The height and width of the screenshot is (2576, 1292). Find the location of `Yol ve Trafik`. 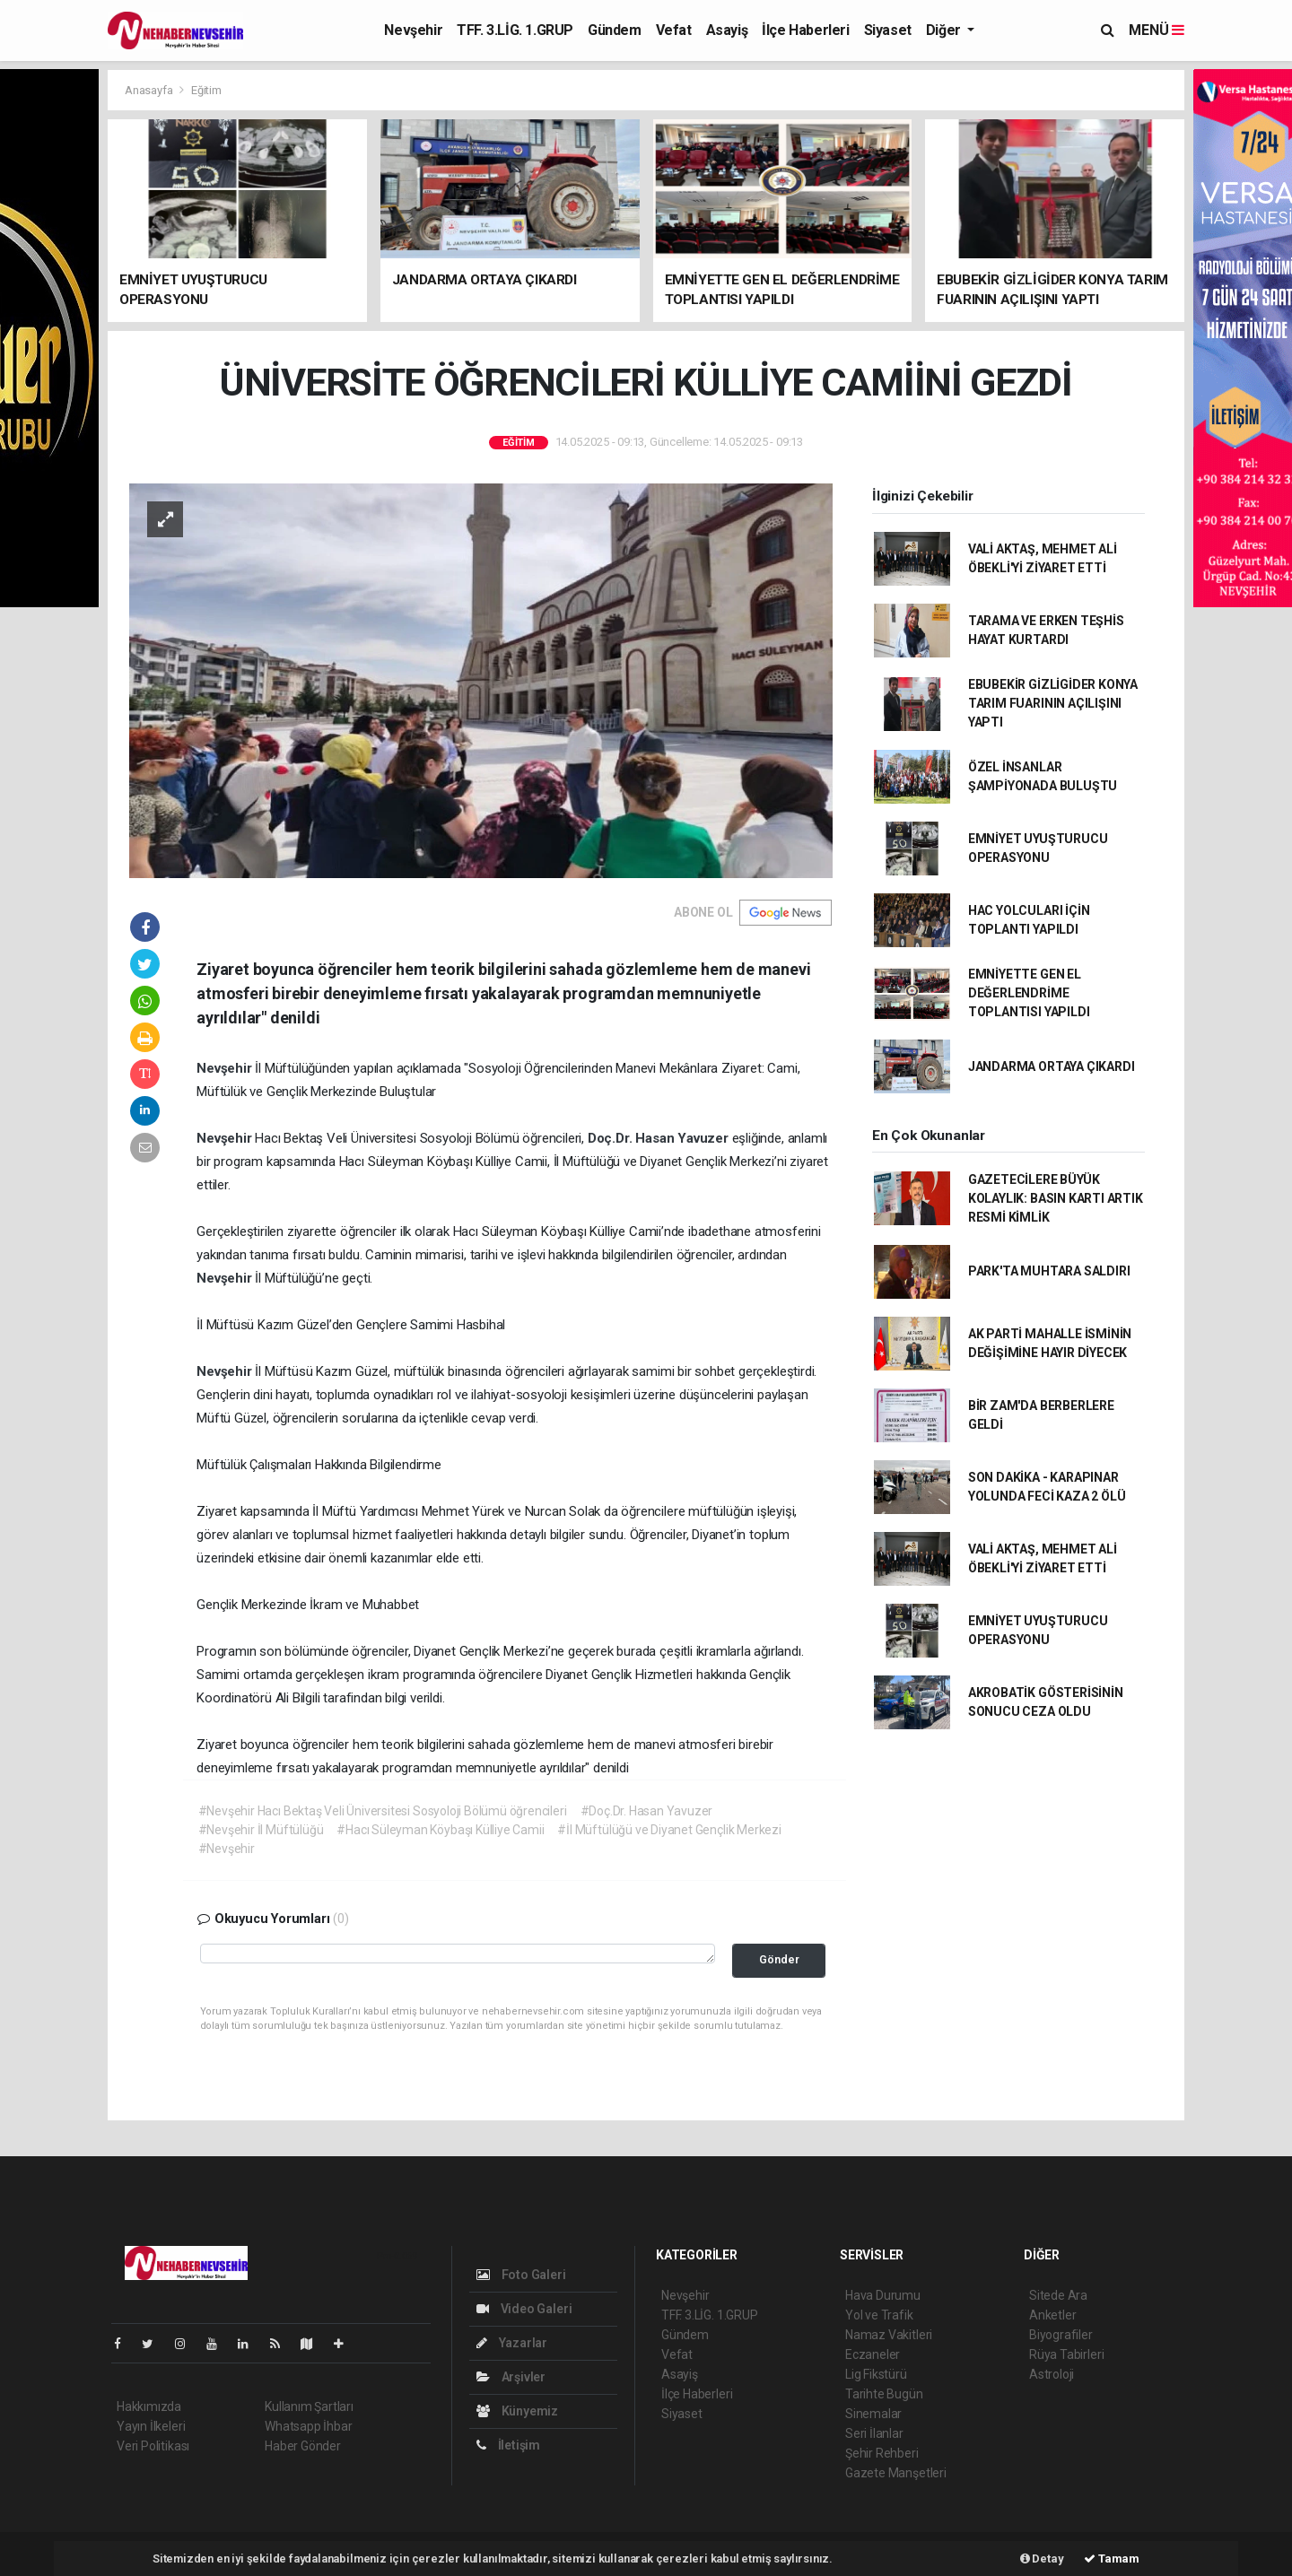

Yol ve Trafik is located at coordinates (879, 2315).